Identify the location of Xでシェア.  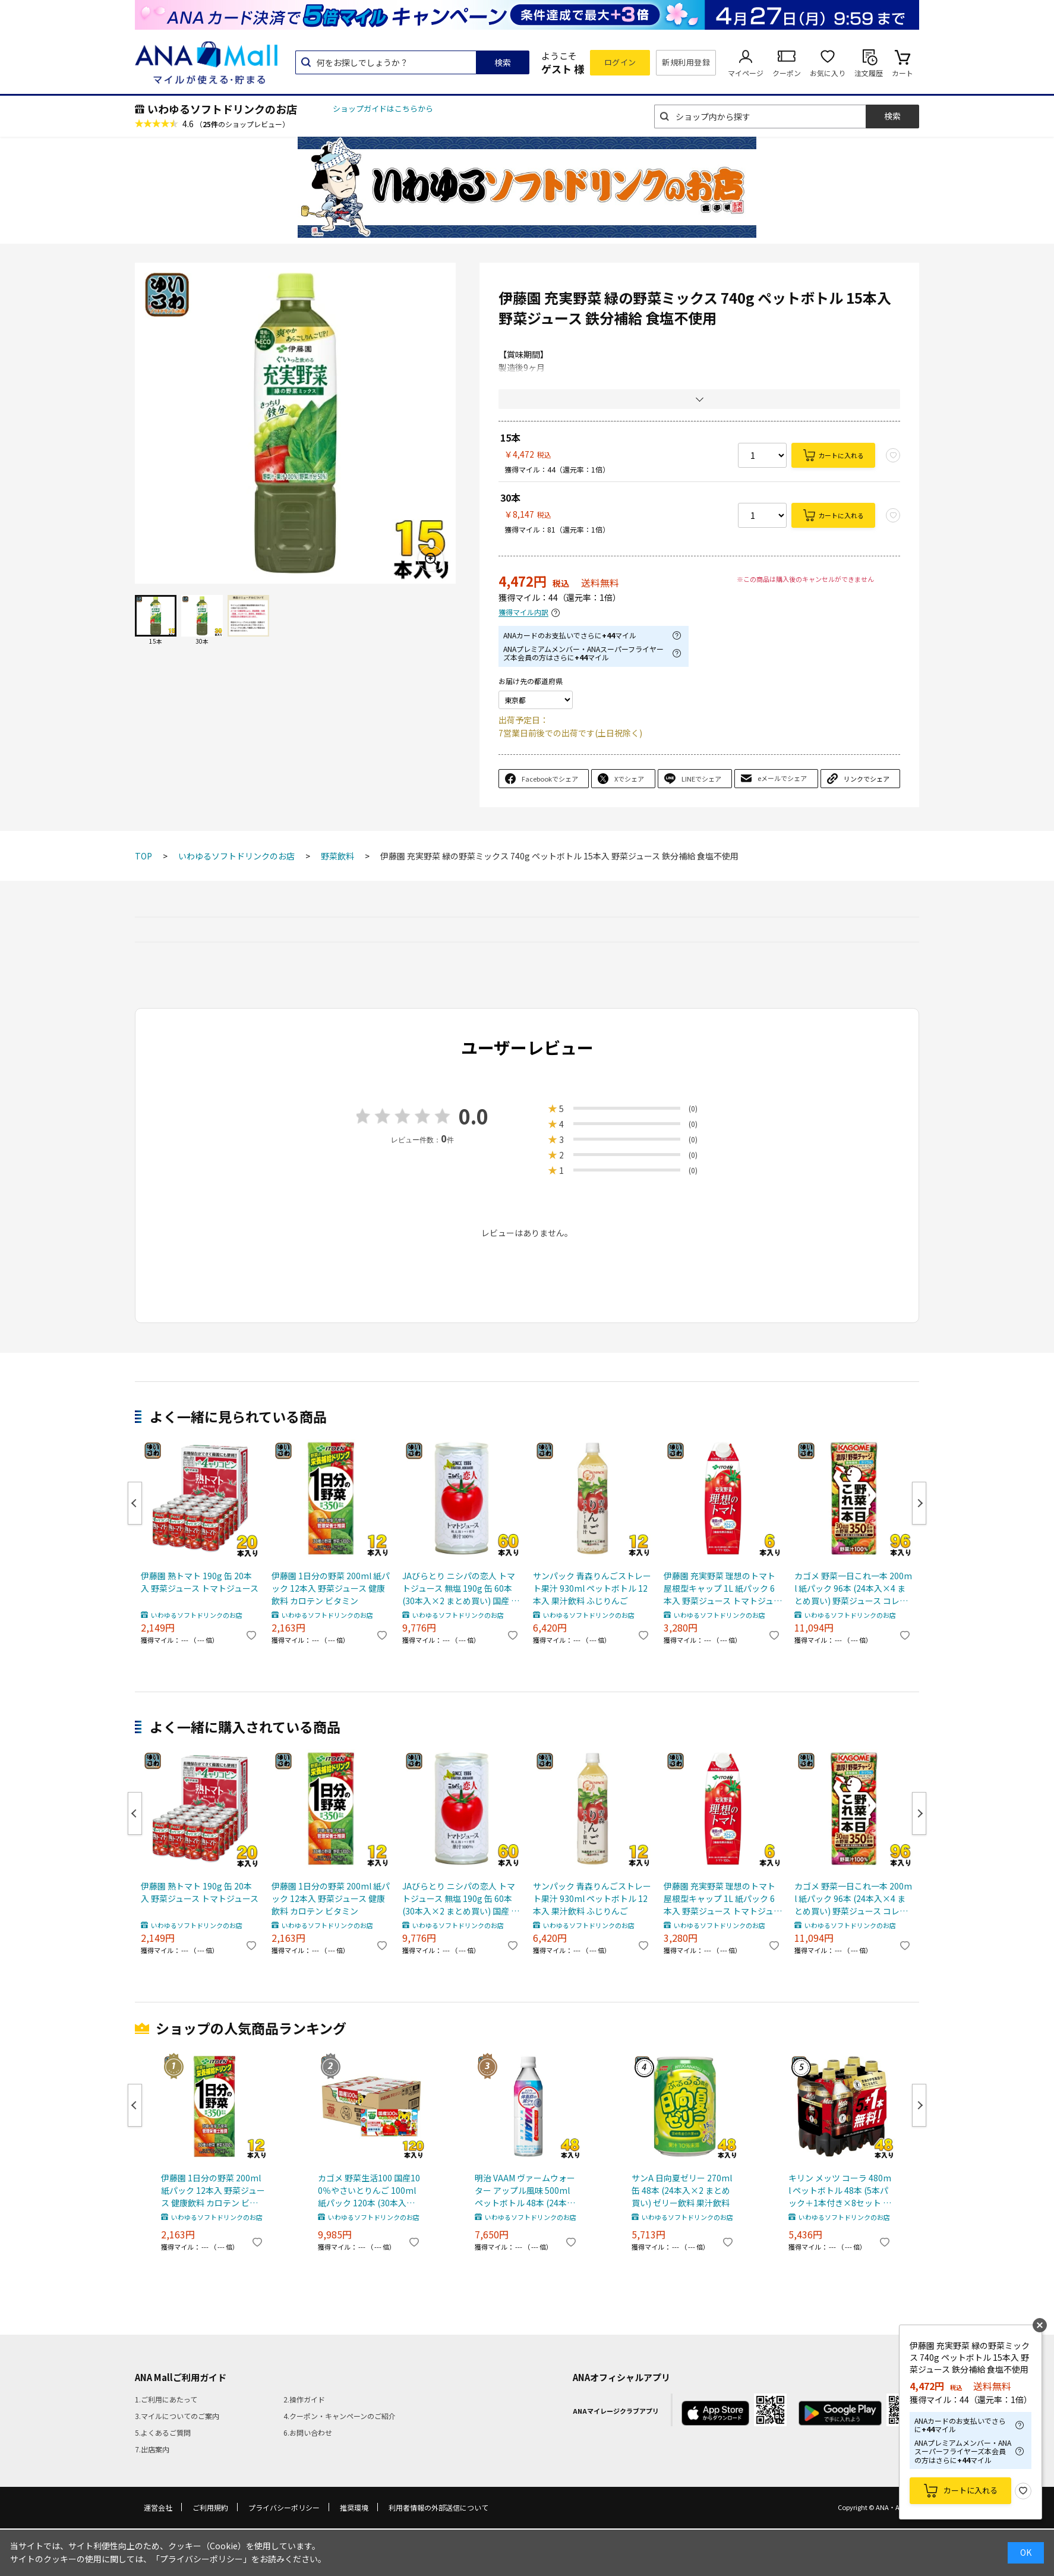
(629, 778).